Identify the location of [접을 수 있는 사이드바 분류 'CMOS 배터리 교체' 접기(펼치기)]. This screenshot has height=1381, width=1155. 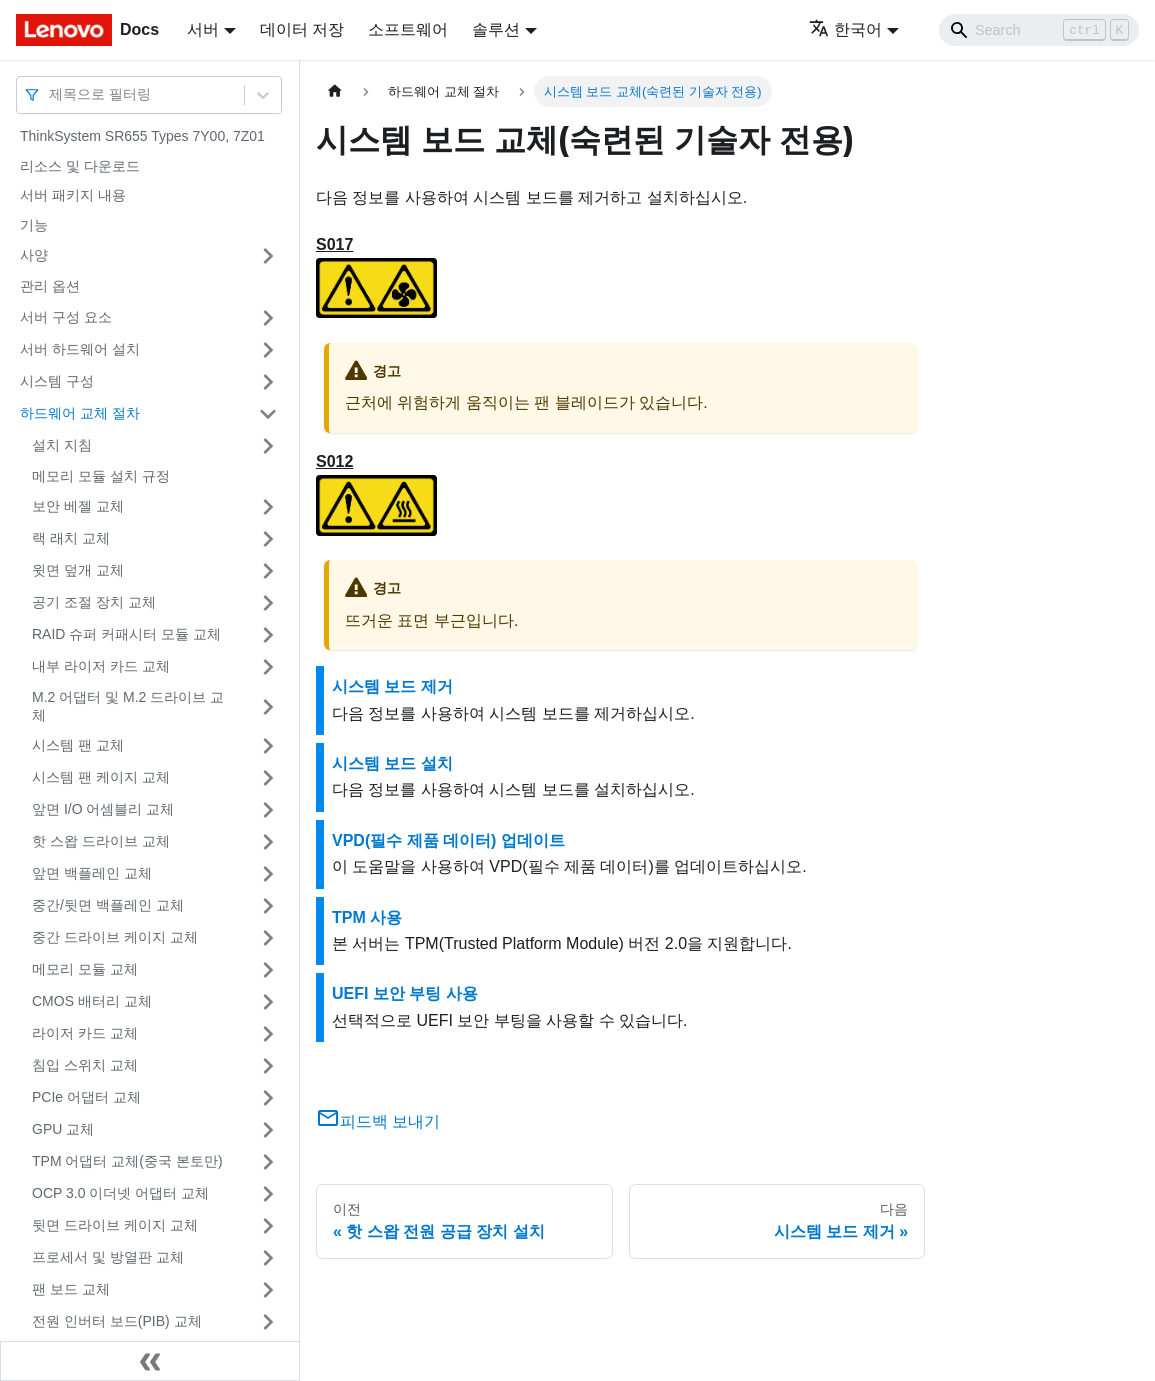
(268, 1002).